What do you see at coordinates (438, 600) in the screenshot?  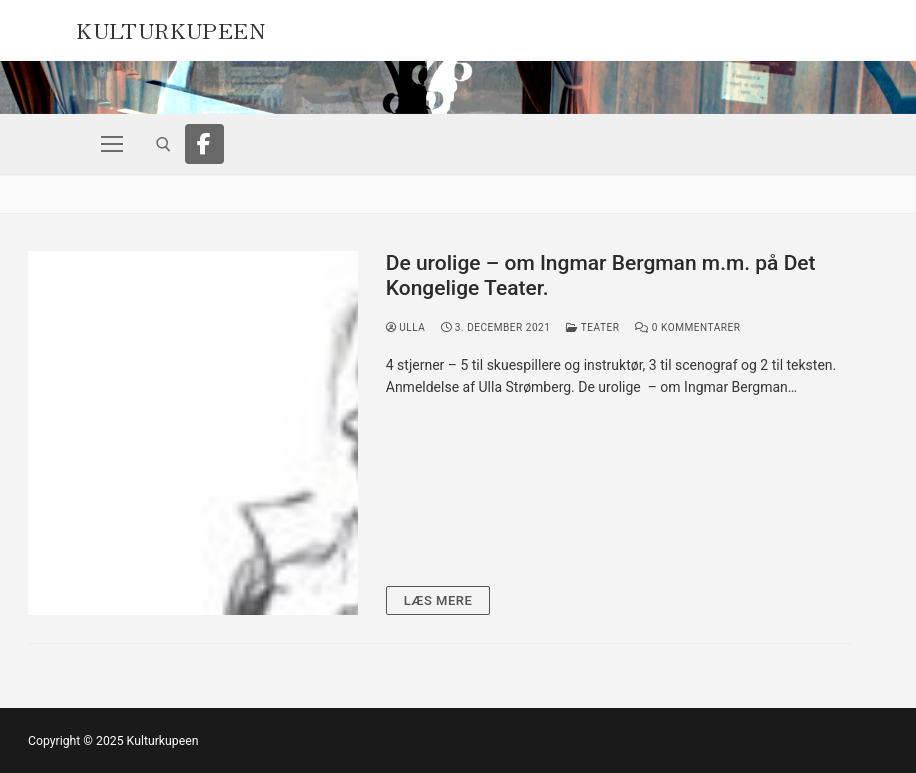 I see `Læs mere` at bounding box center [438, 600].